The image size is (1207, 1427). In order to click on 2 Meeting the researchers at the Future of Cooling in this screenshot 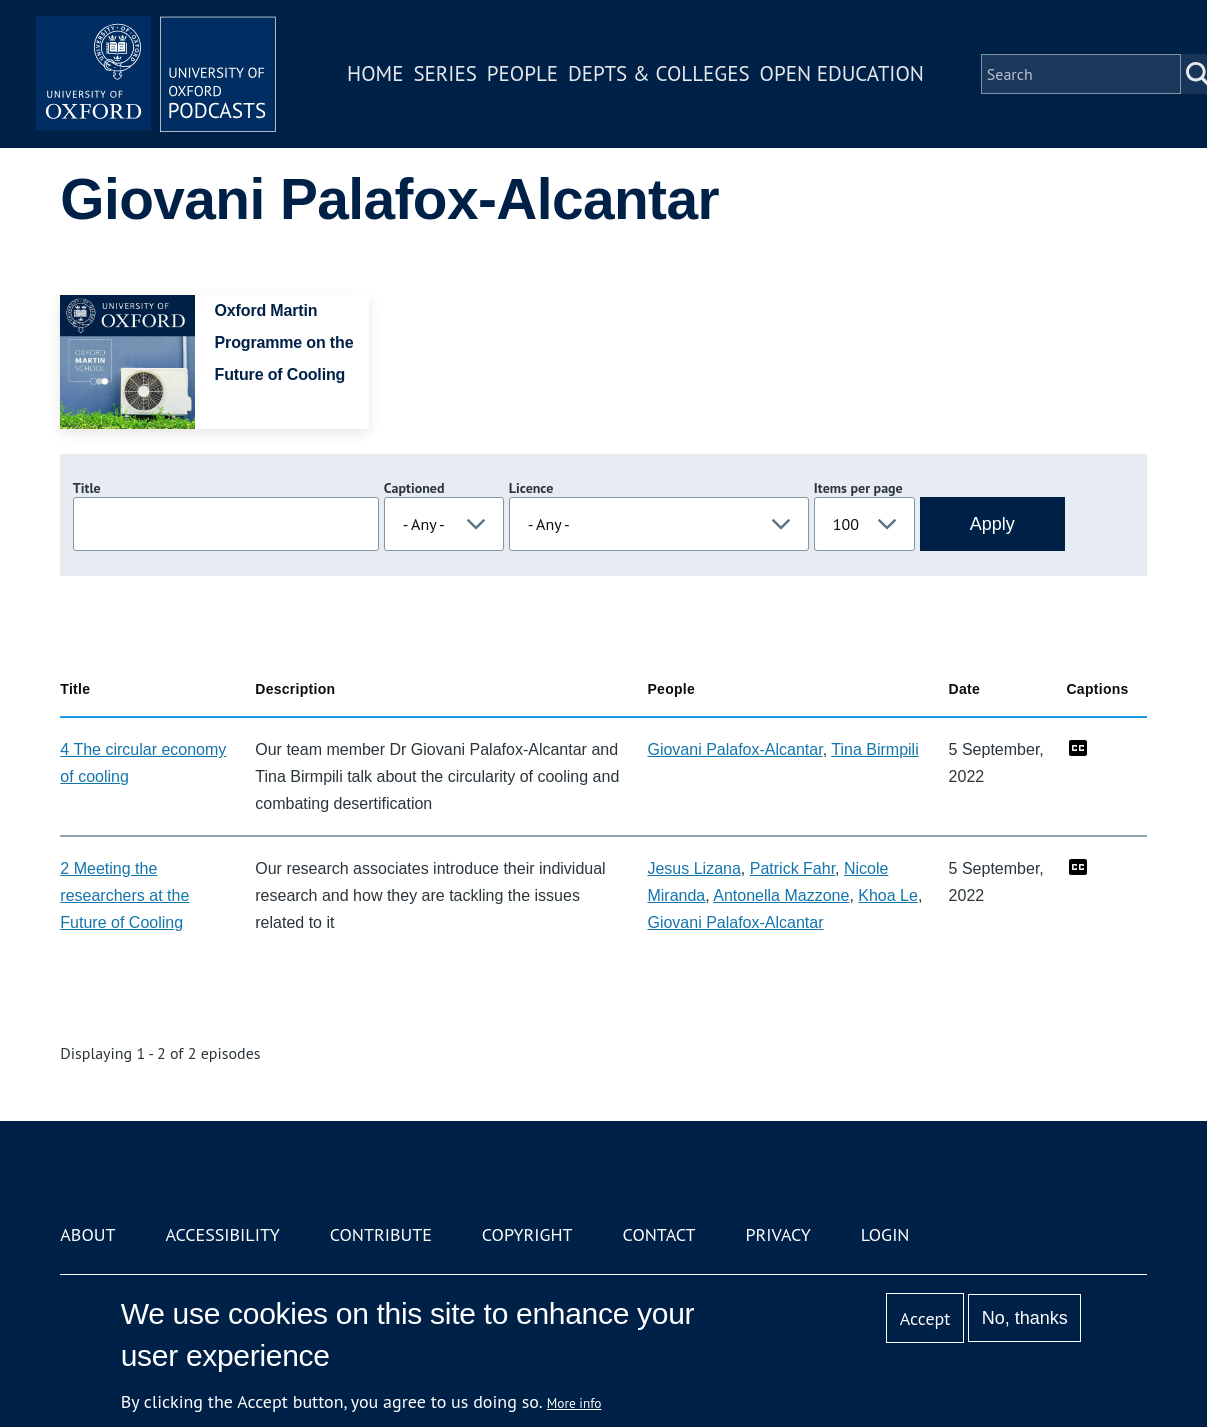, I will do `click(124, 895)`.